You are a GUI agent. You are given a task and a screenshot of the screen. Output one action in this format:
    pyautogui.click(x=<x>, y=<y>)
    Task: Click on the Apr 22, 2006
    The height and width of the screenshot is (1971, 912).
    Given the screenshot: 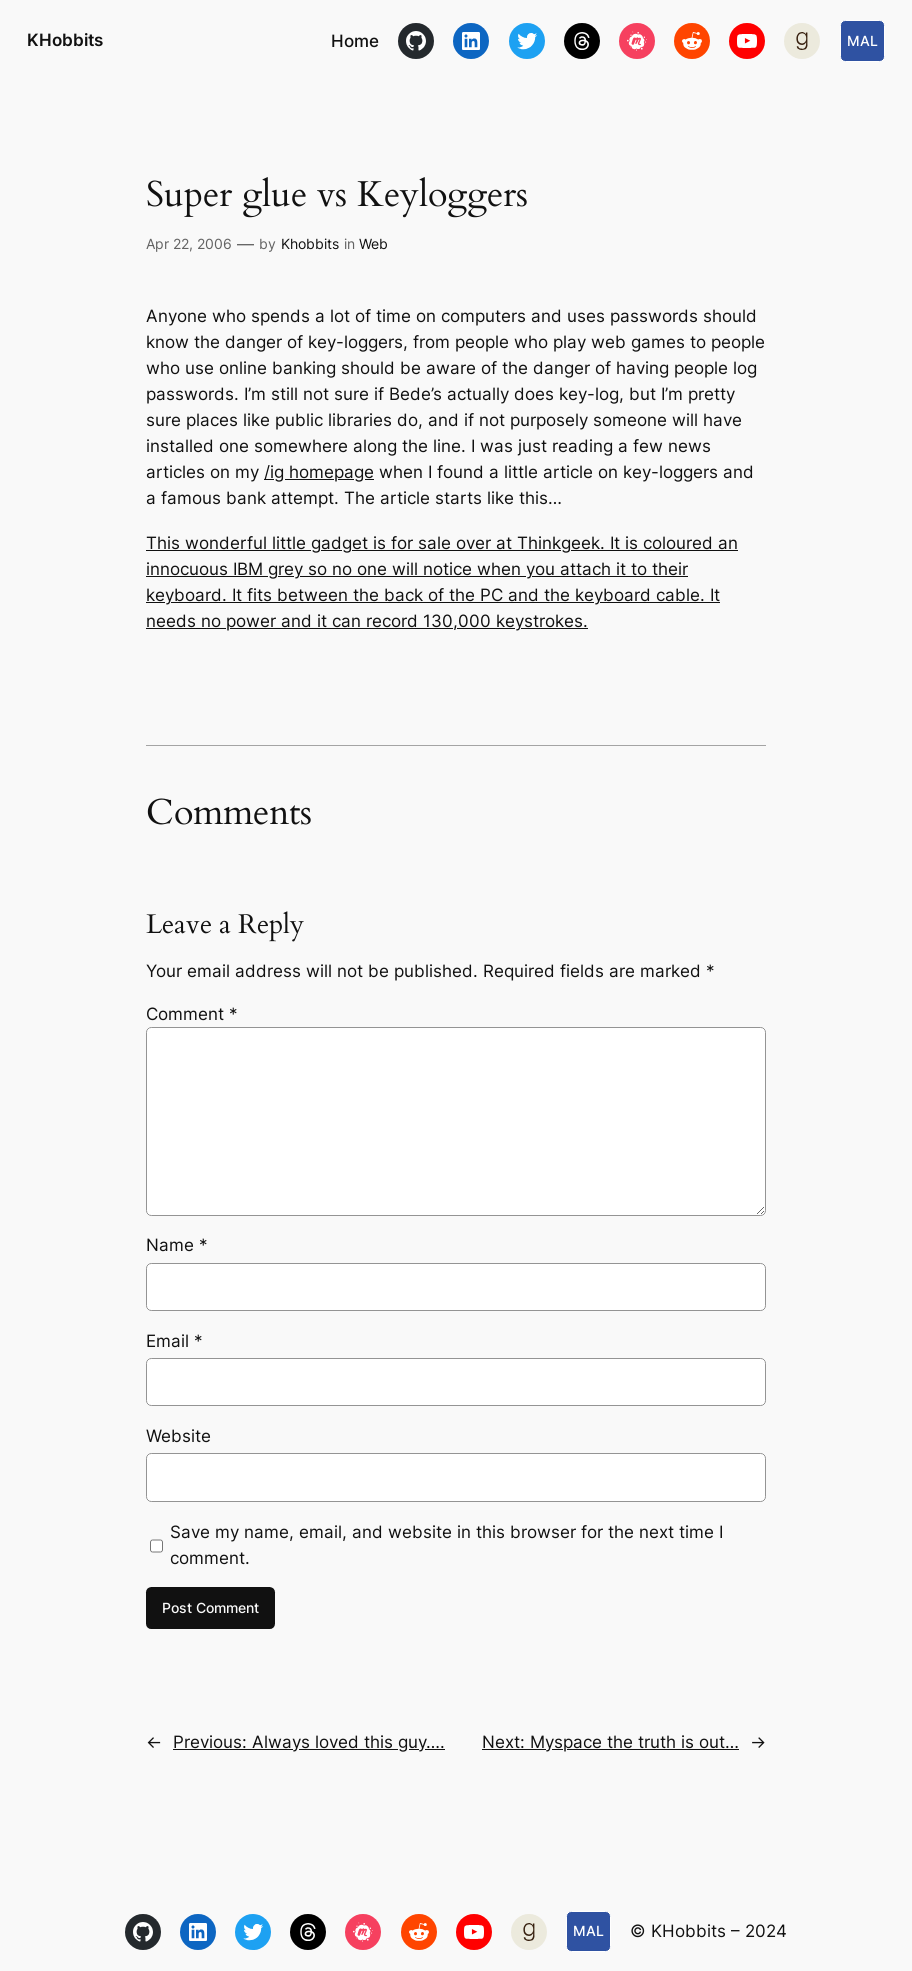 What is the action you would take?
    pyautogui.click(x=189, y=243)
    